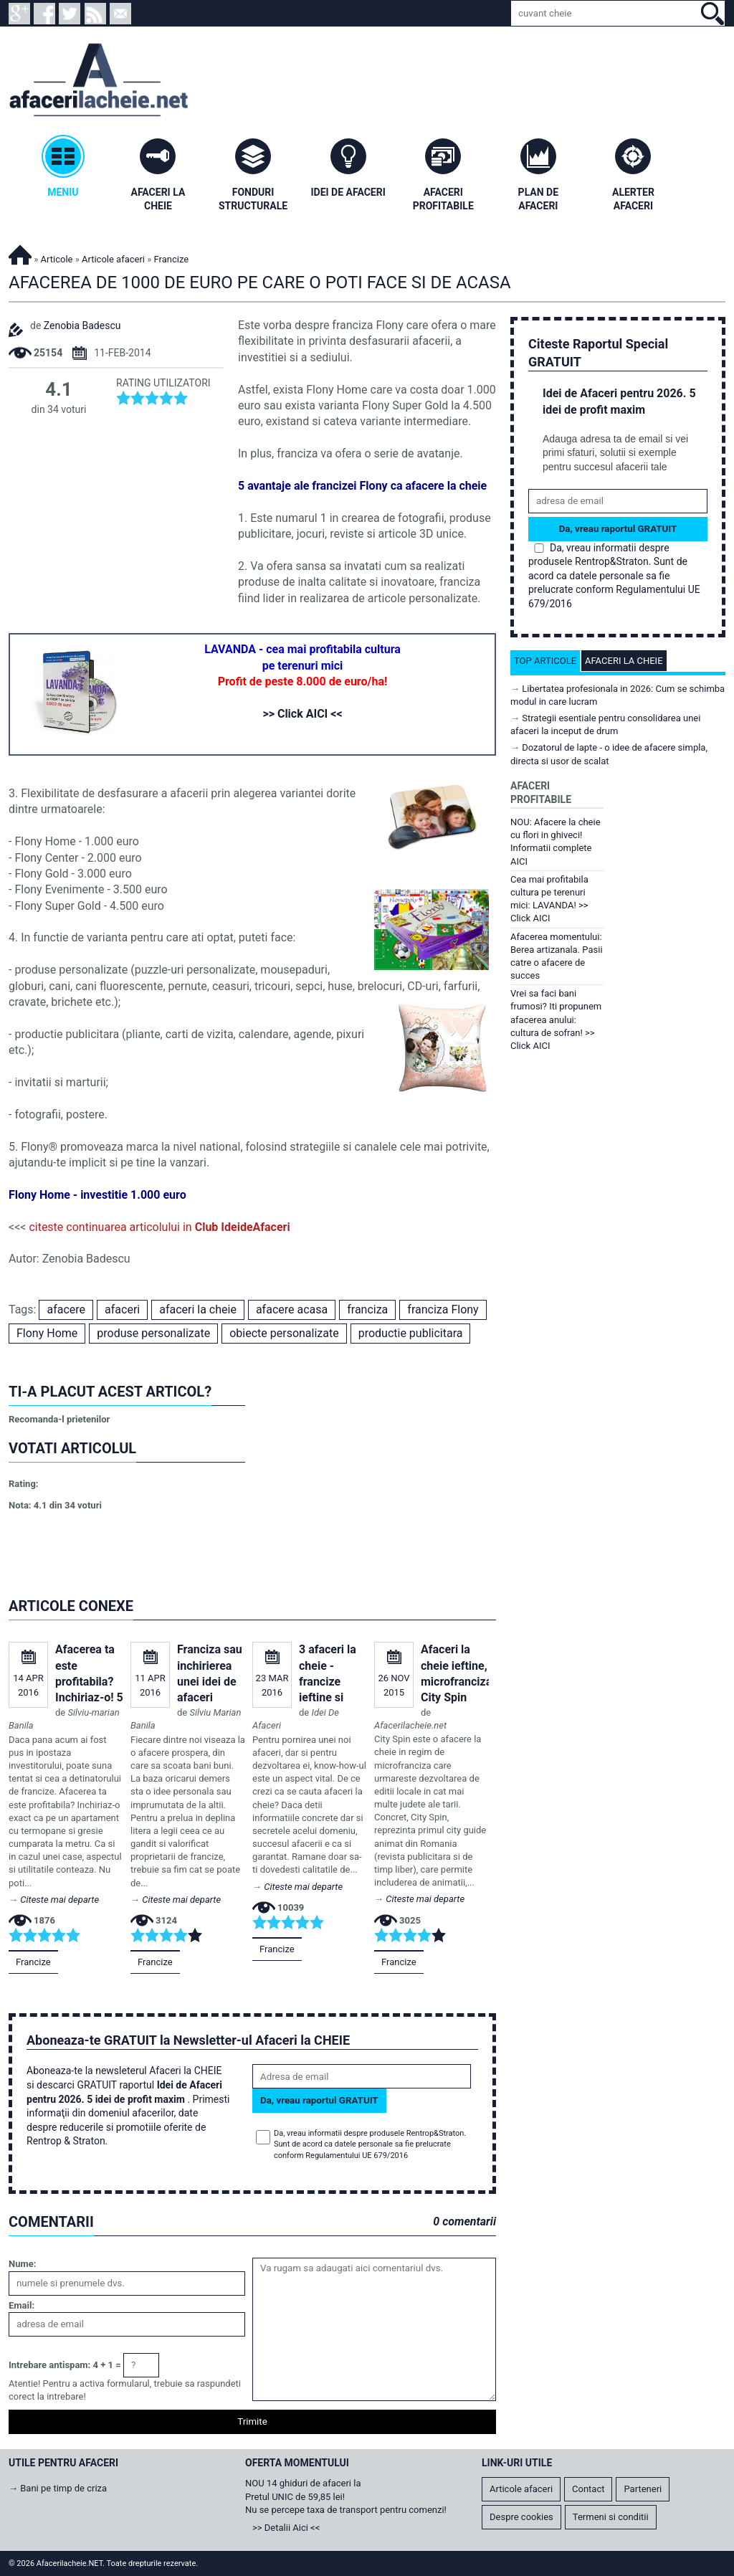 This screenshot has height=2576, width=734. What do you see at coordinates (65, 2364) in the screenshot?
I see `Intrebare antispam: 4 + 1 =` at bounding box center [65, 2364].